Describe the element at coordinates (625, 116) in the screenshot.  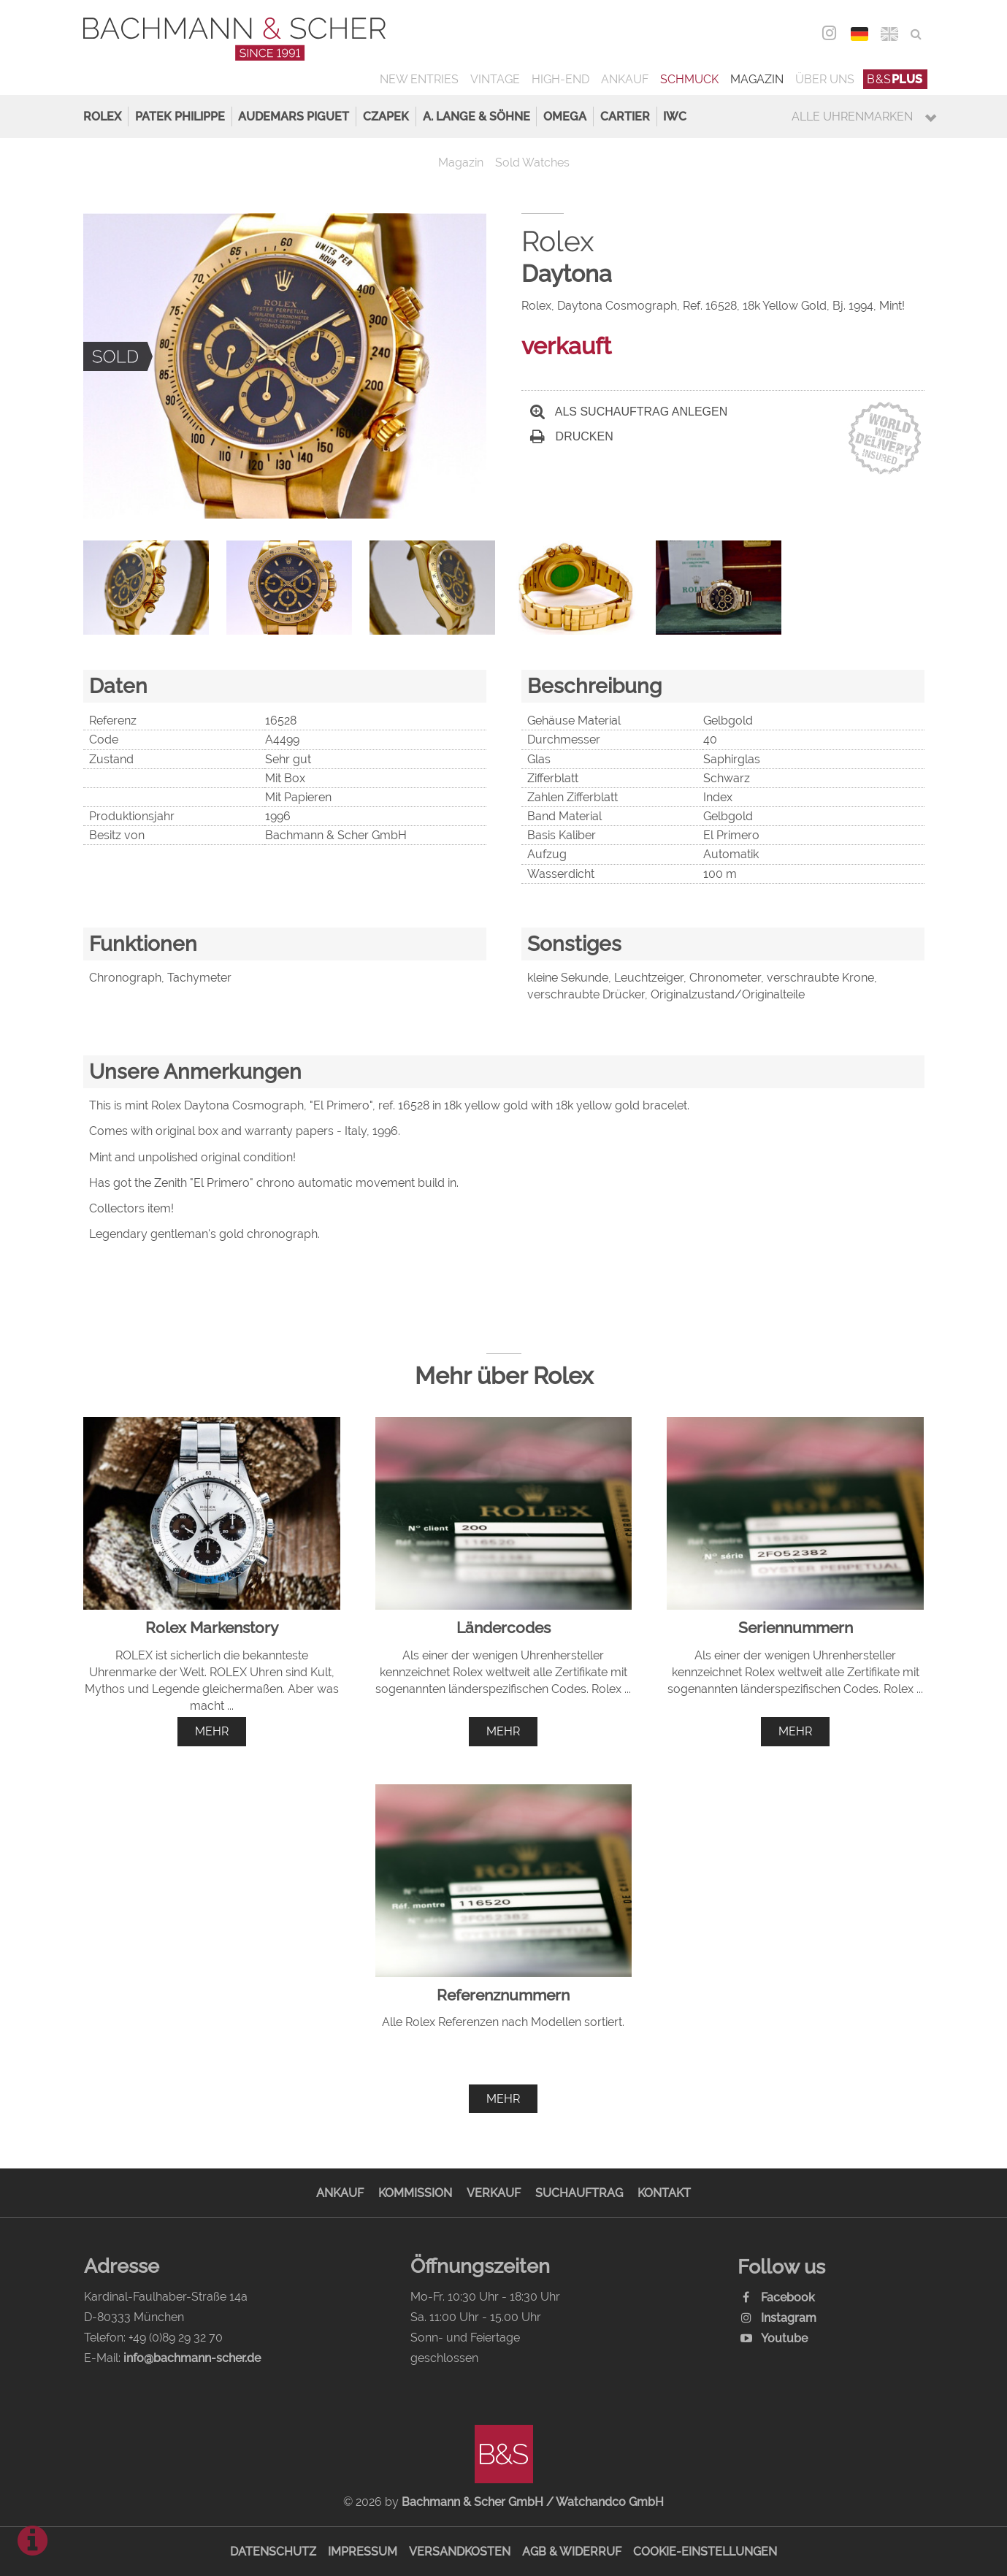
I see `Cartier` at that location.